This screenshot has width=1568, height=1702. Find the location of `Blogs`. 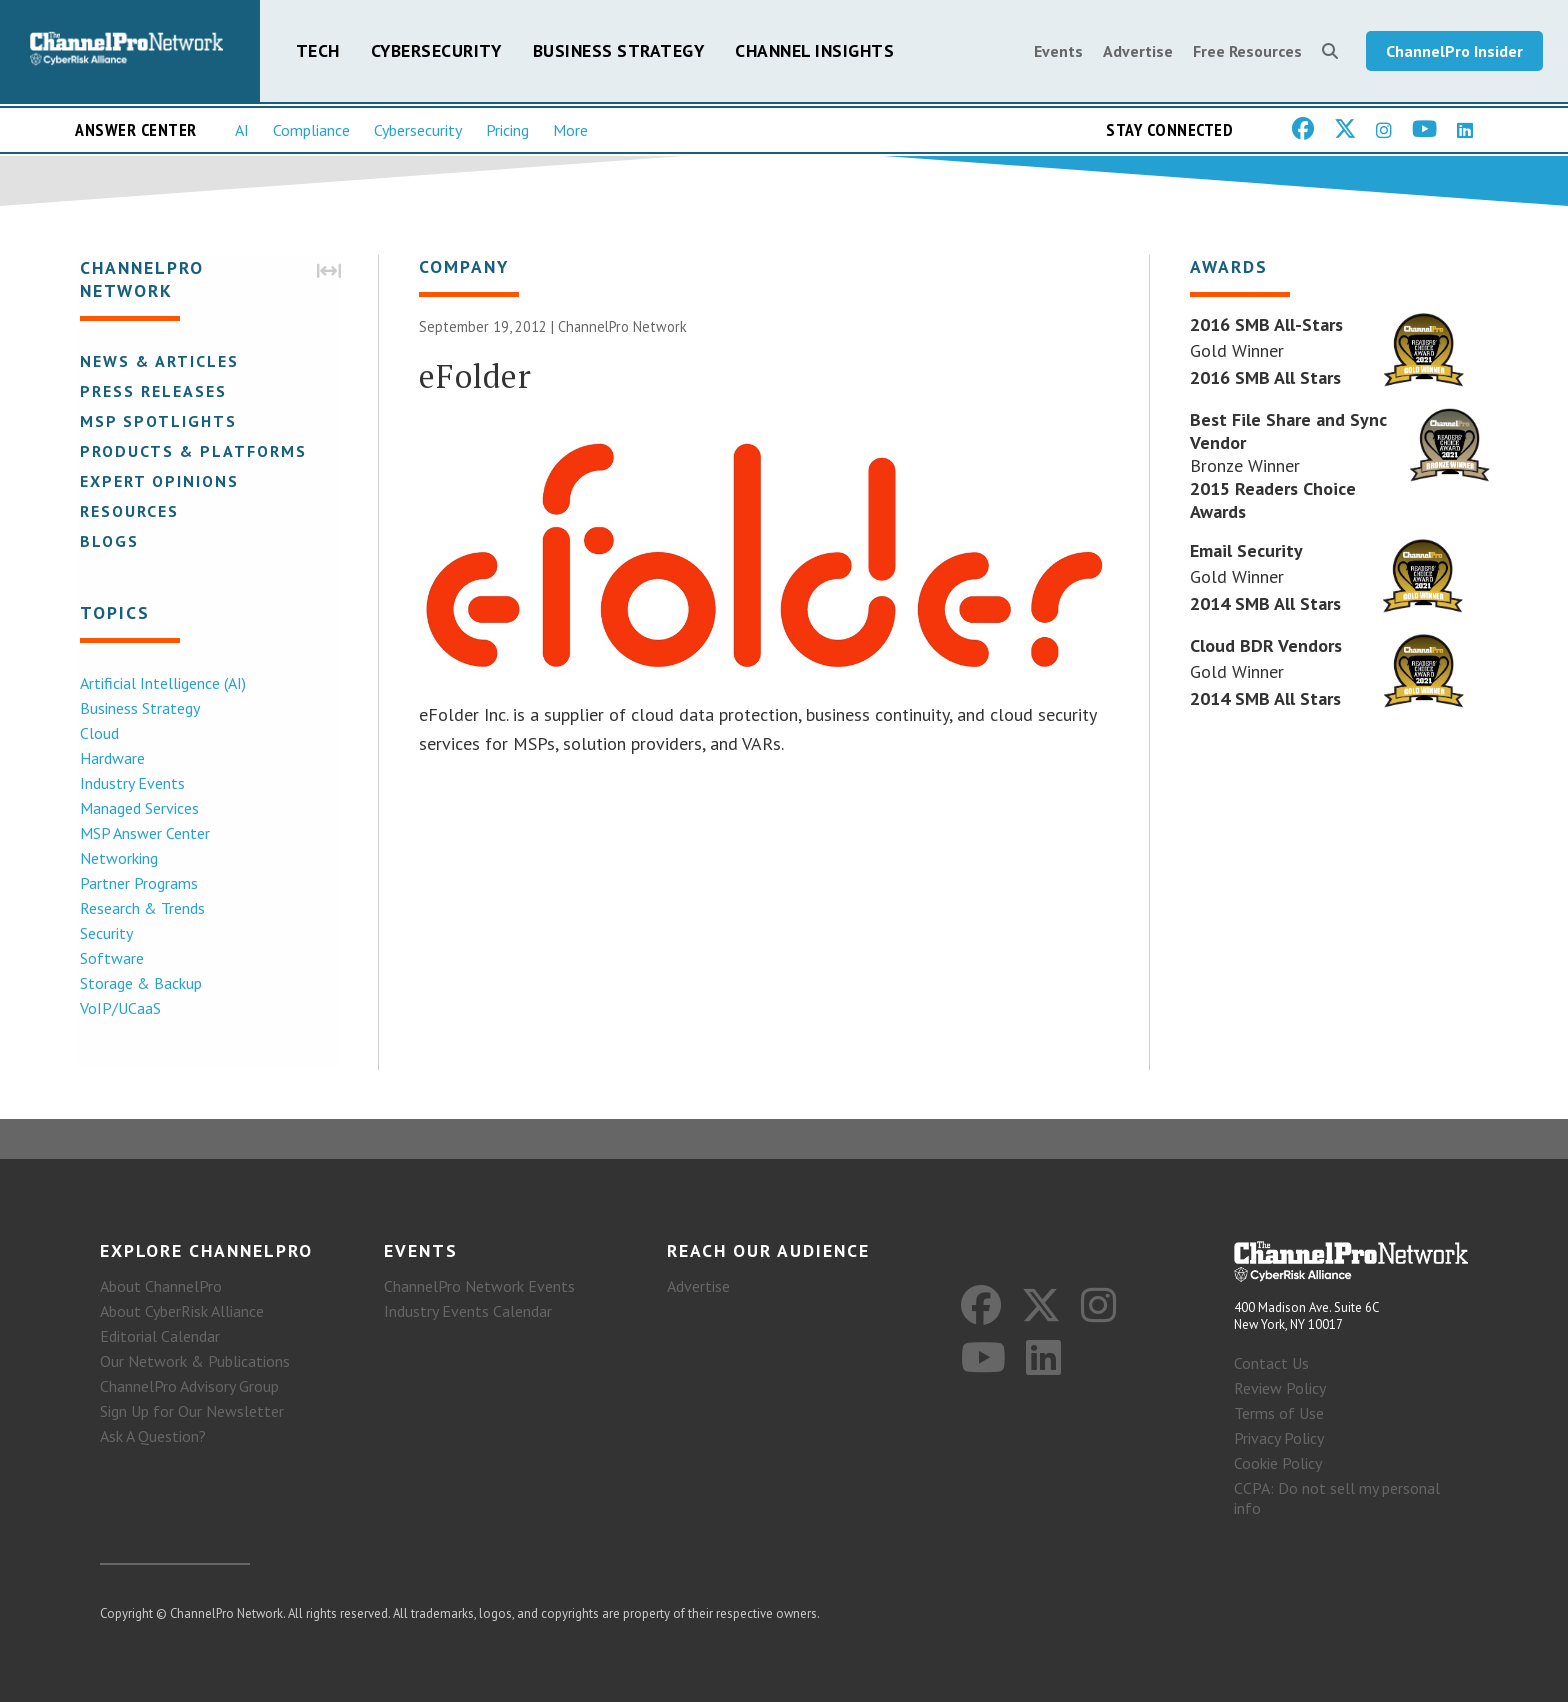

Blogs is located at coordinates (107, 542).